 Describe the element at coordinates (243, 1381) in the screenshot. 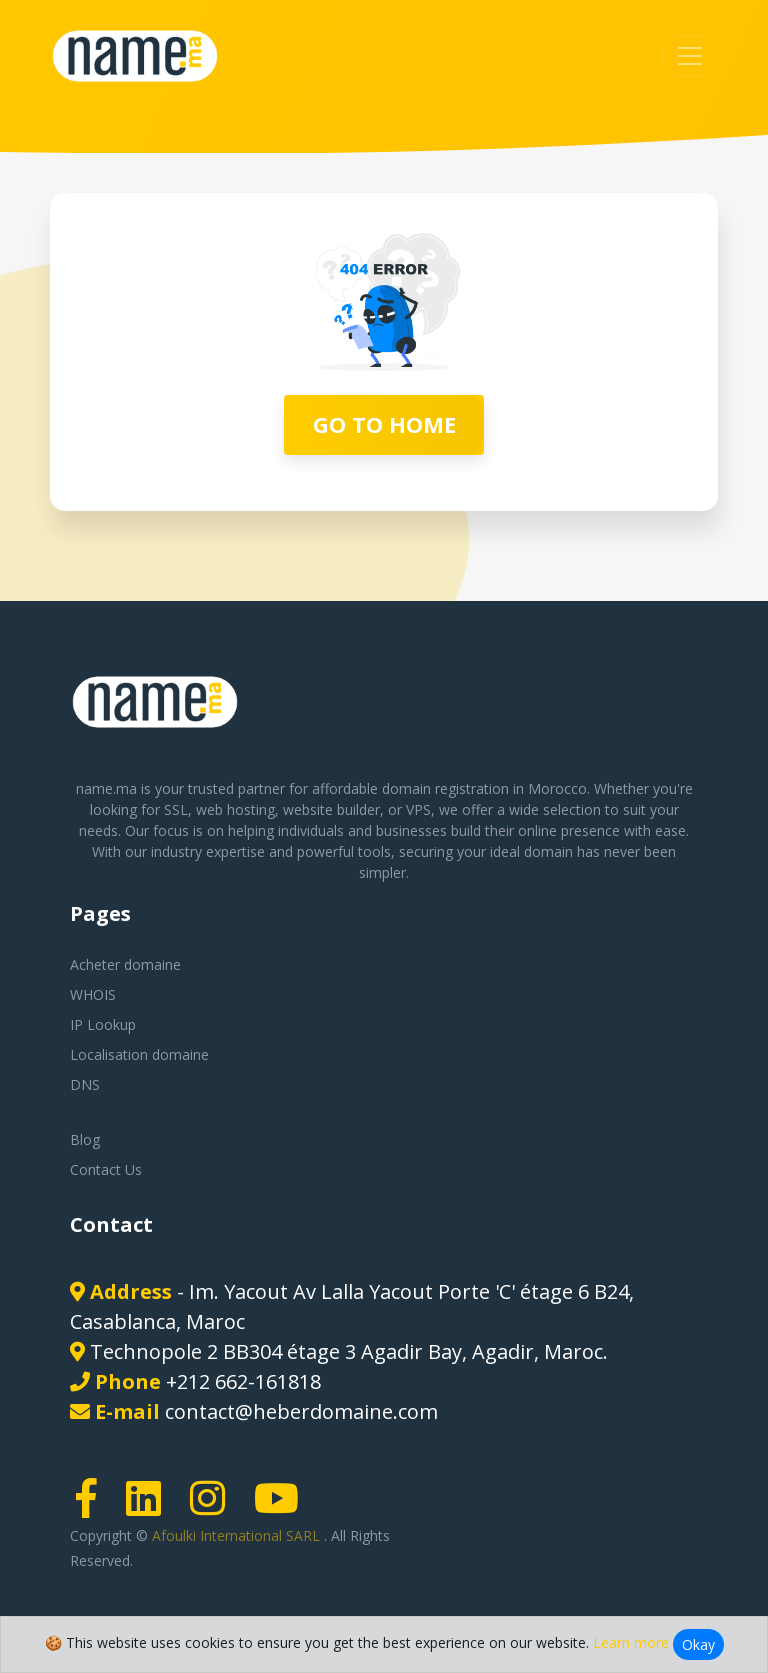

I see `+212 662-161818` at that location.